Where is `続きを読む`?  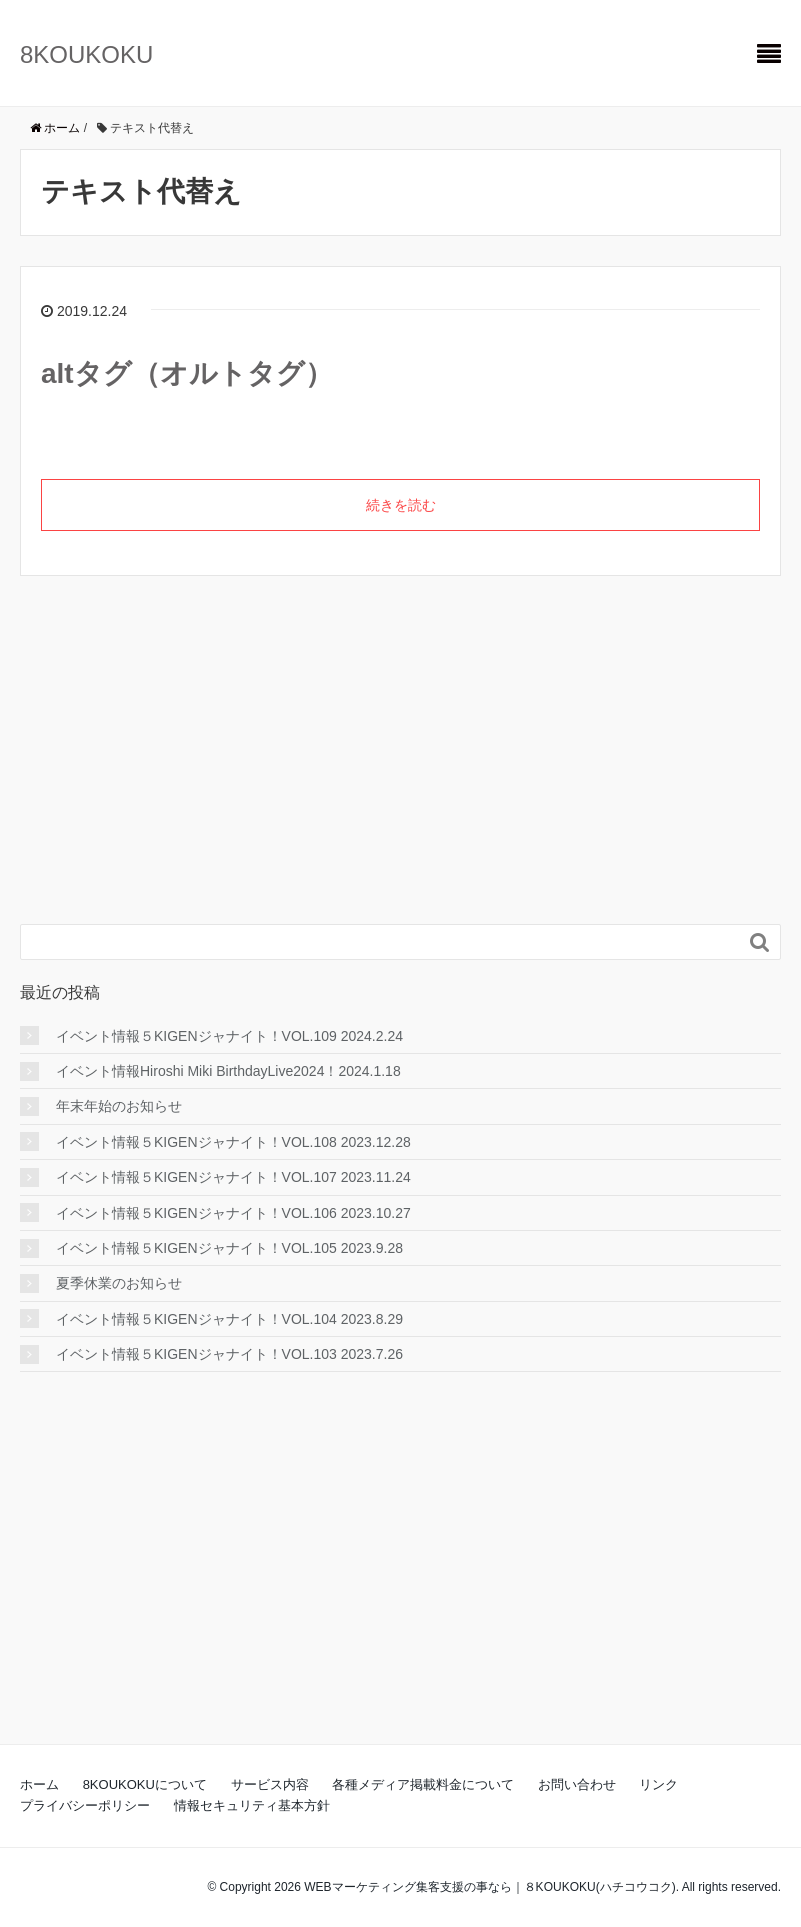 続きを読む is located at coordinates (401, 505).